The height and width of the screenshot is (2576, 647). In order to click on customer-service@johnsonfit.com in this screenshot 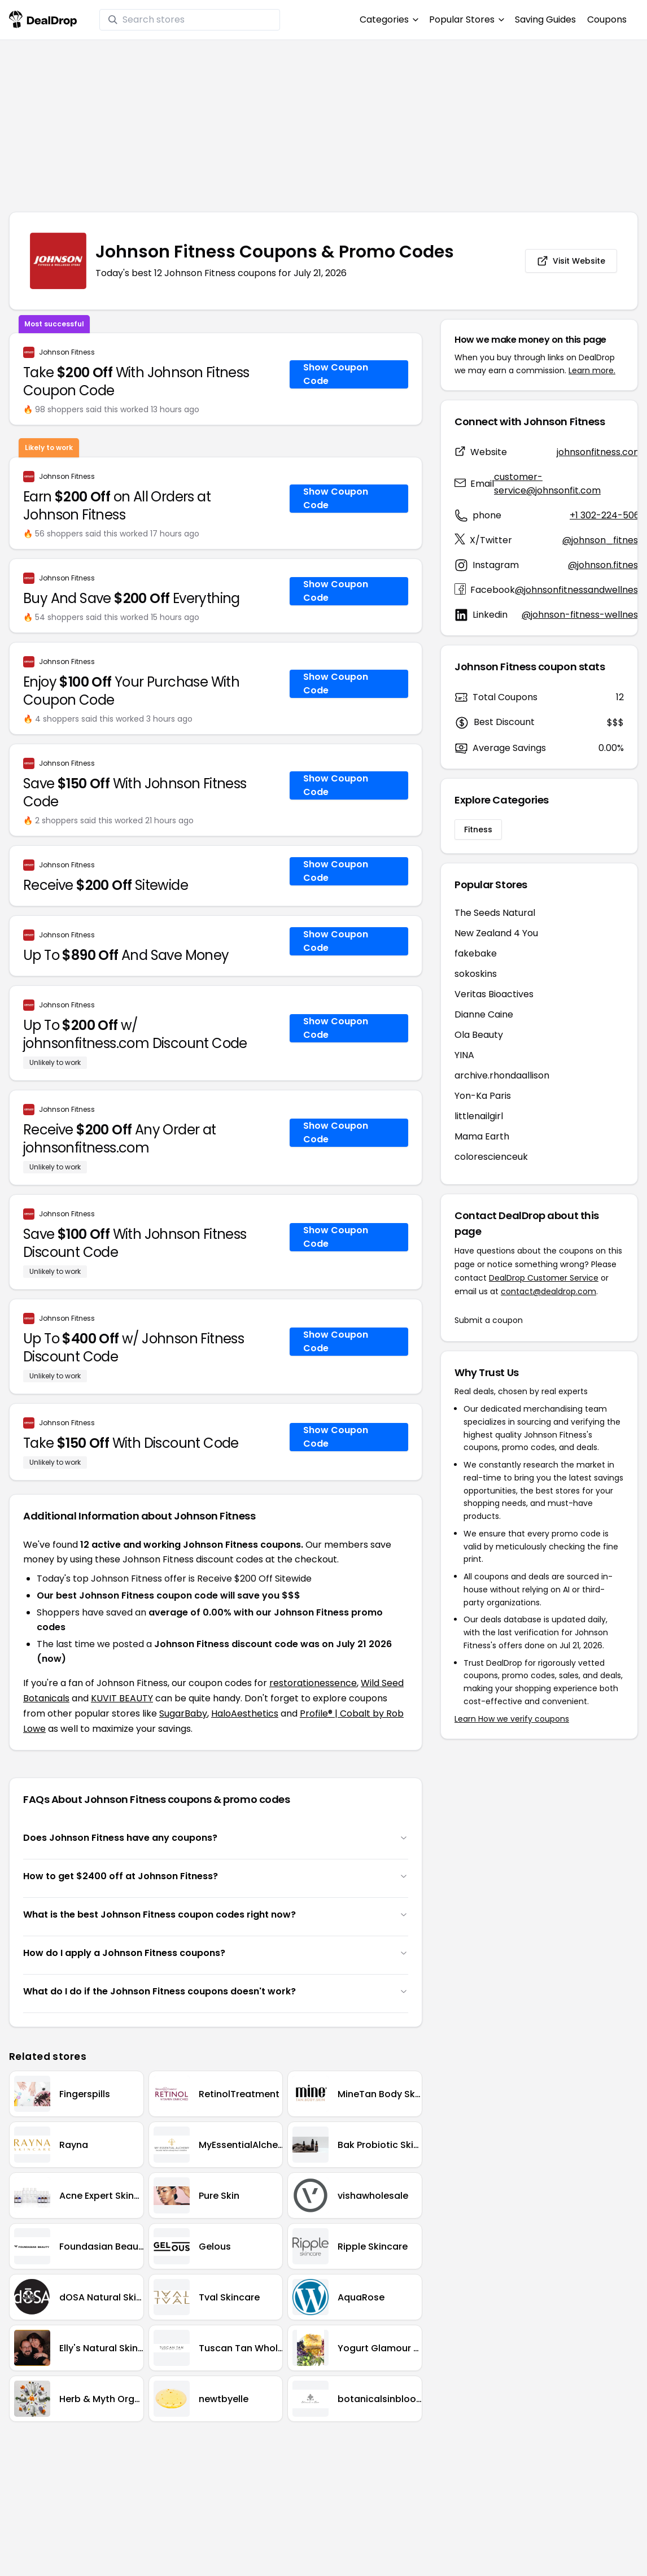, I will do `click(547, 483)`.